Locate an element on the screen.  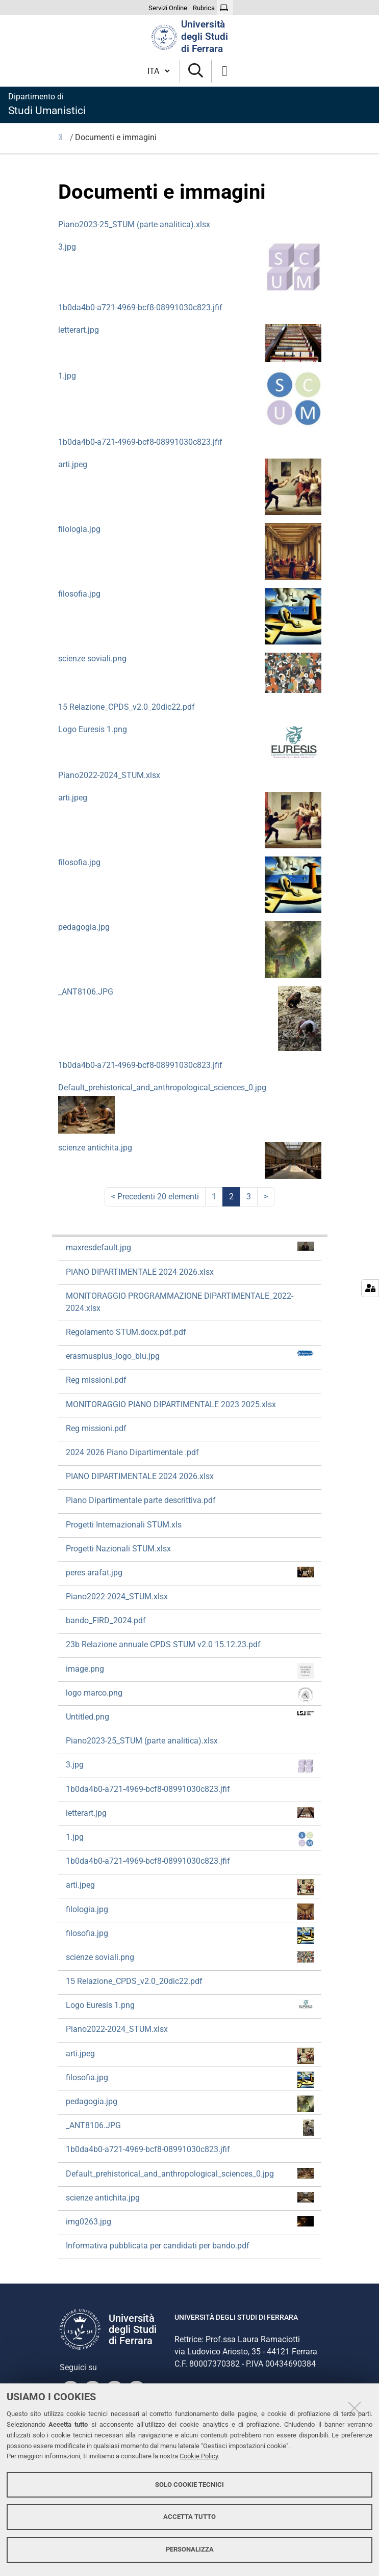
scienze soviali.png is located at coordinates (92, 658).